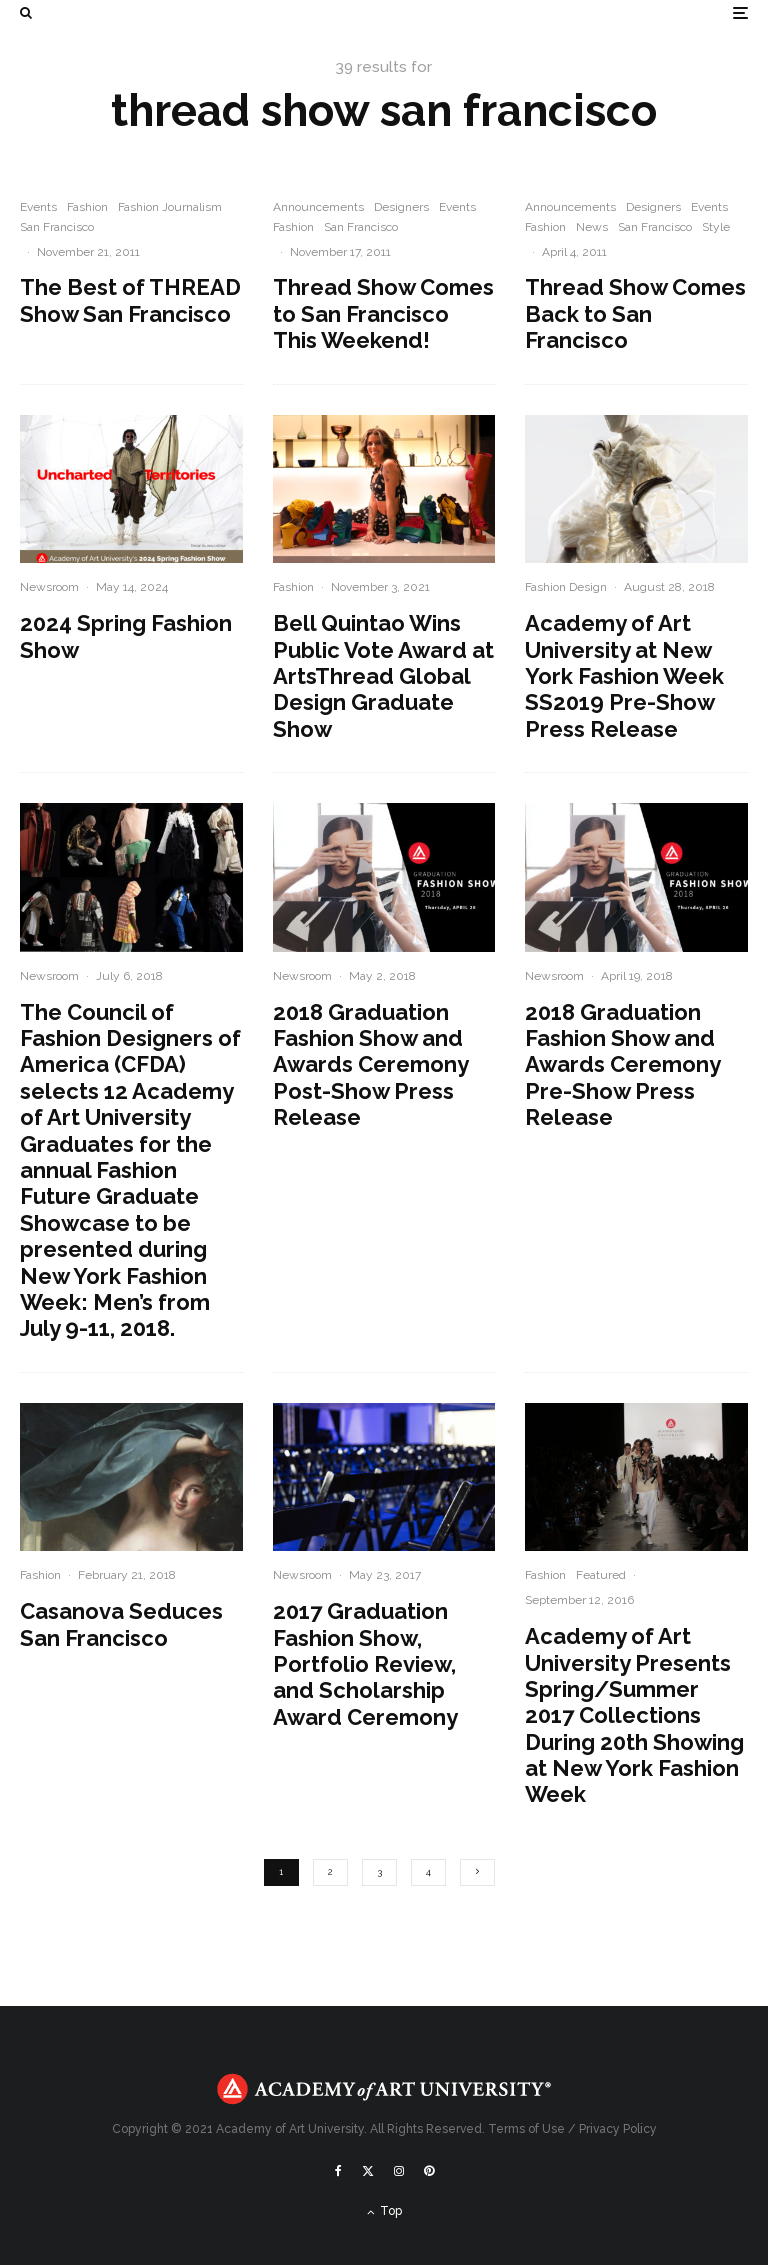  I want to click on [X], so click(368, 2171).